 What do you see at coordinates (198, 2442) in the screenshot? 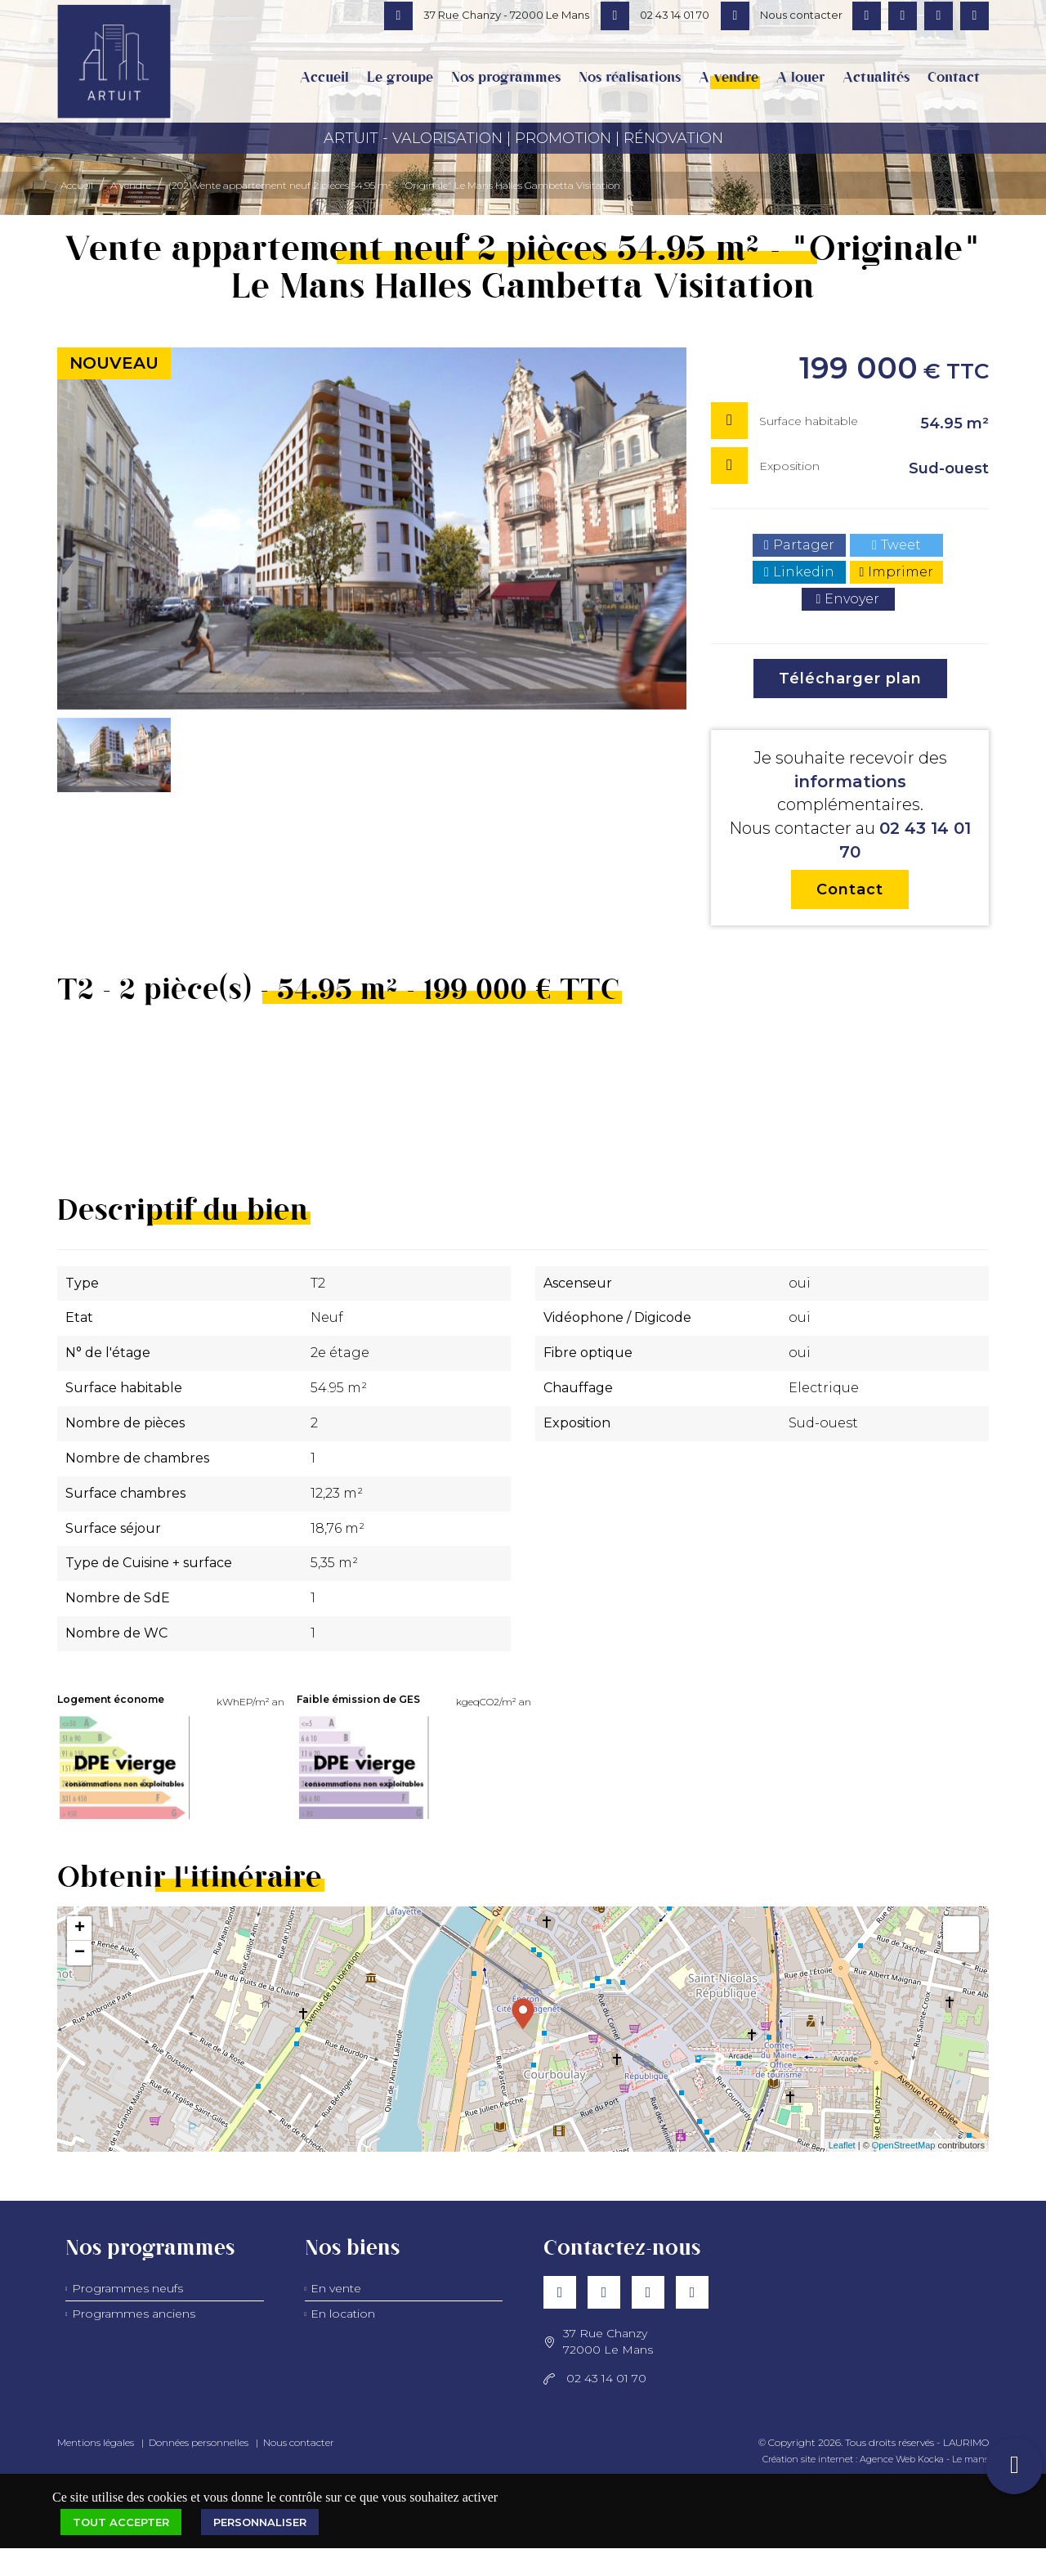
I see `Données personnelles` at bounding box center [198, 2442].